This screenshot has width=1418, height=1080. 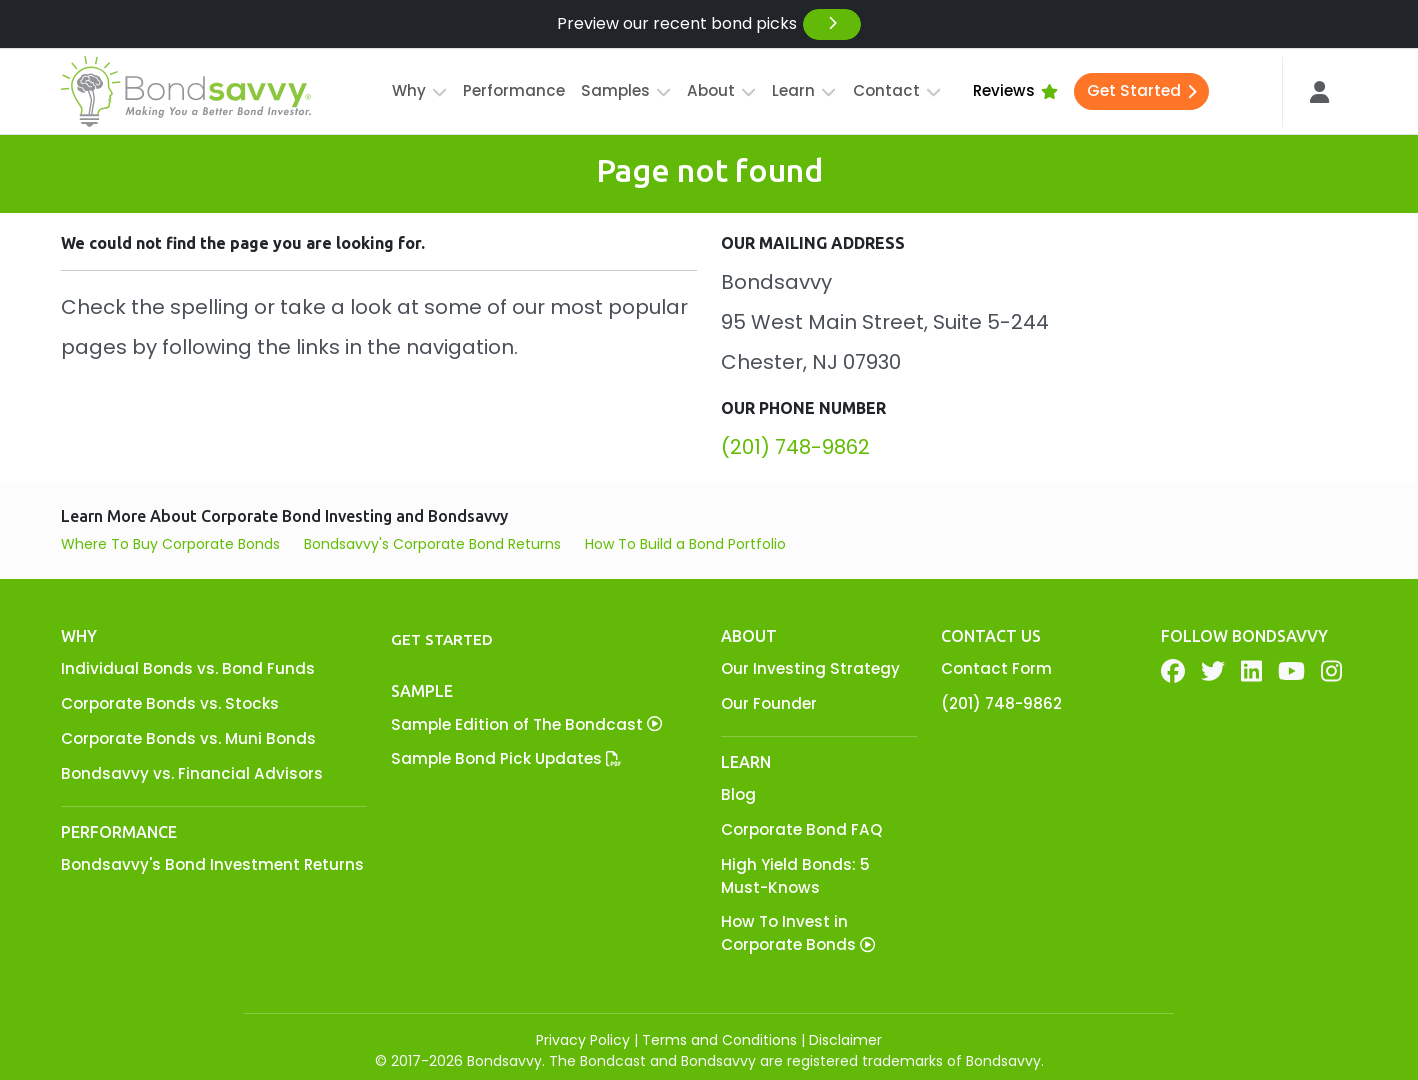 What do you see at coordinates (170, 703) in the screenshot?
I see `Corporate Bonds vs. Stocks` at bounding box center [170, 703].